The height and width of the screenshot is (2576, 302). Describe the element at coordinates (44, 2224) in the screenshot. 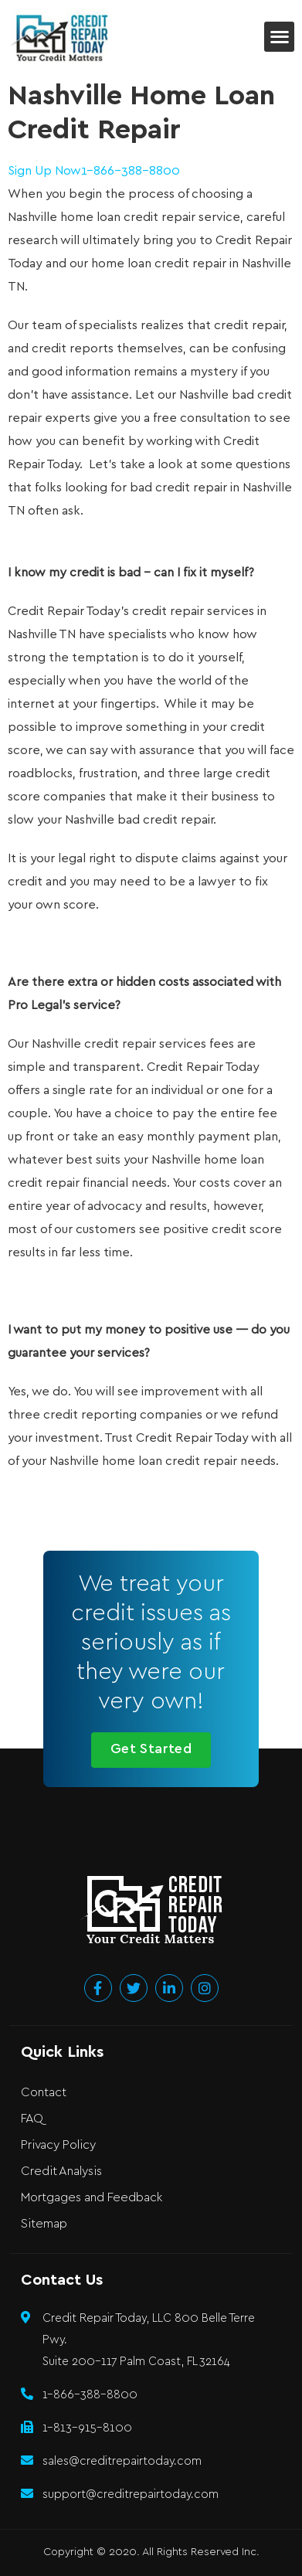

I see `Sitemap` at that location.